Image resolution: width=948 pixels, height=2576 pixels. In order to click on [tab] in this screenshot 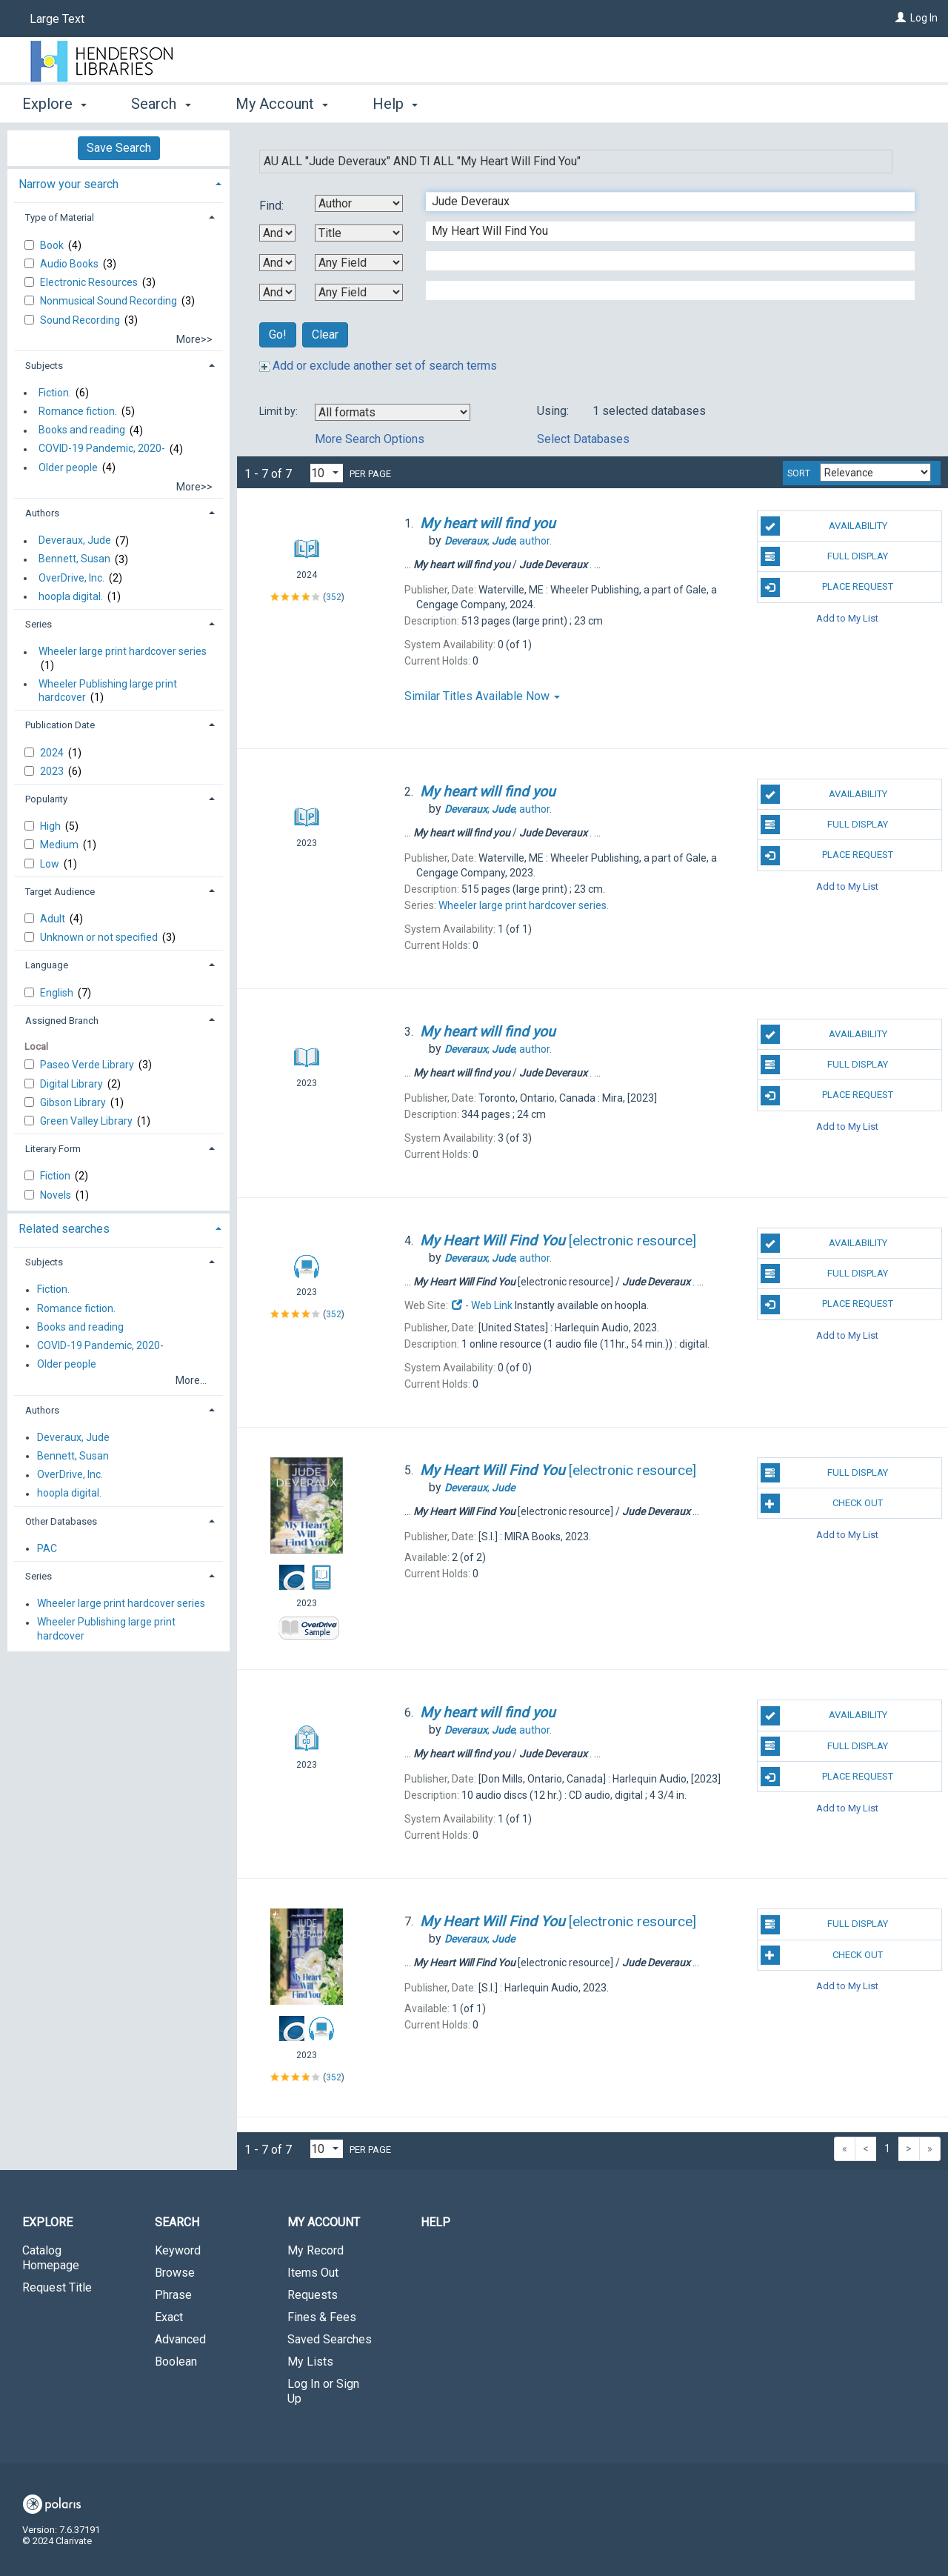, I will do `click(118, 182)`.